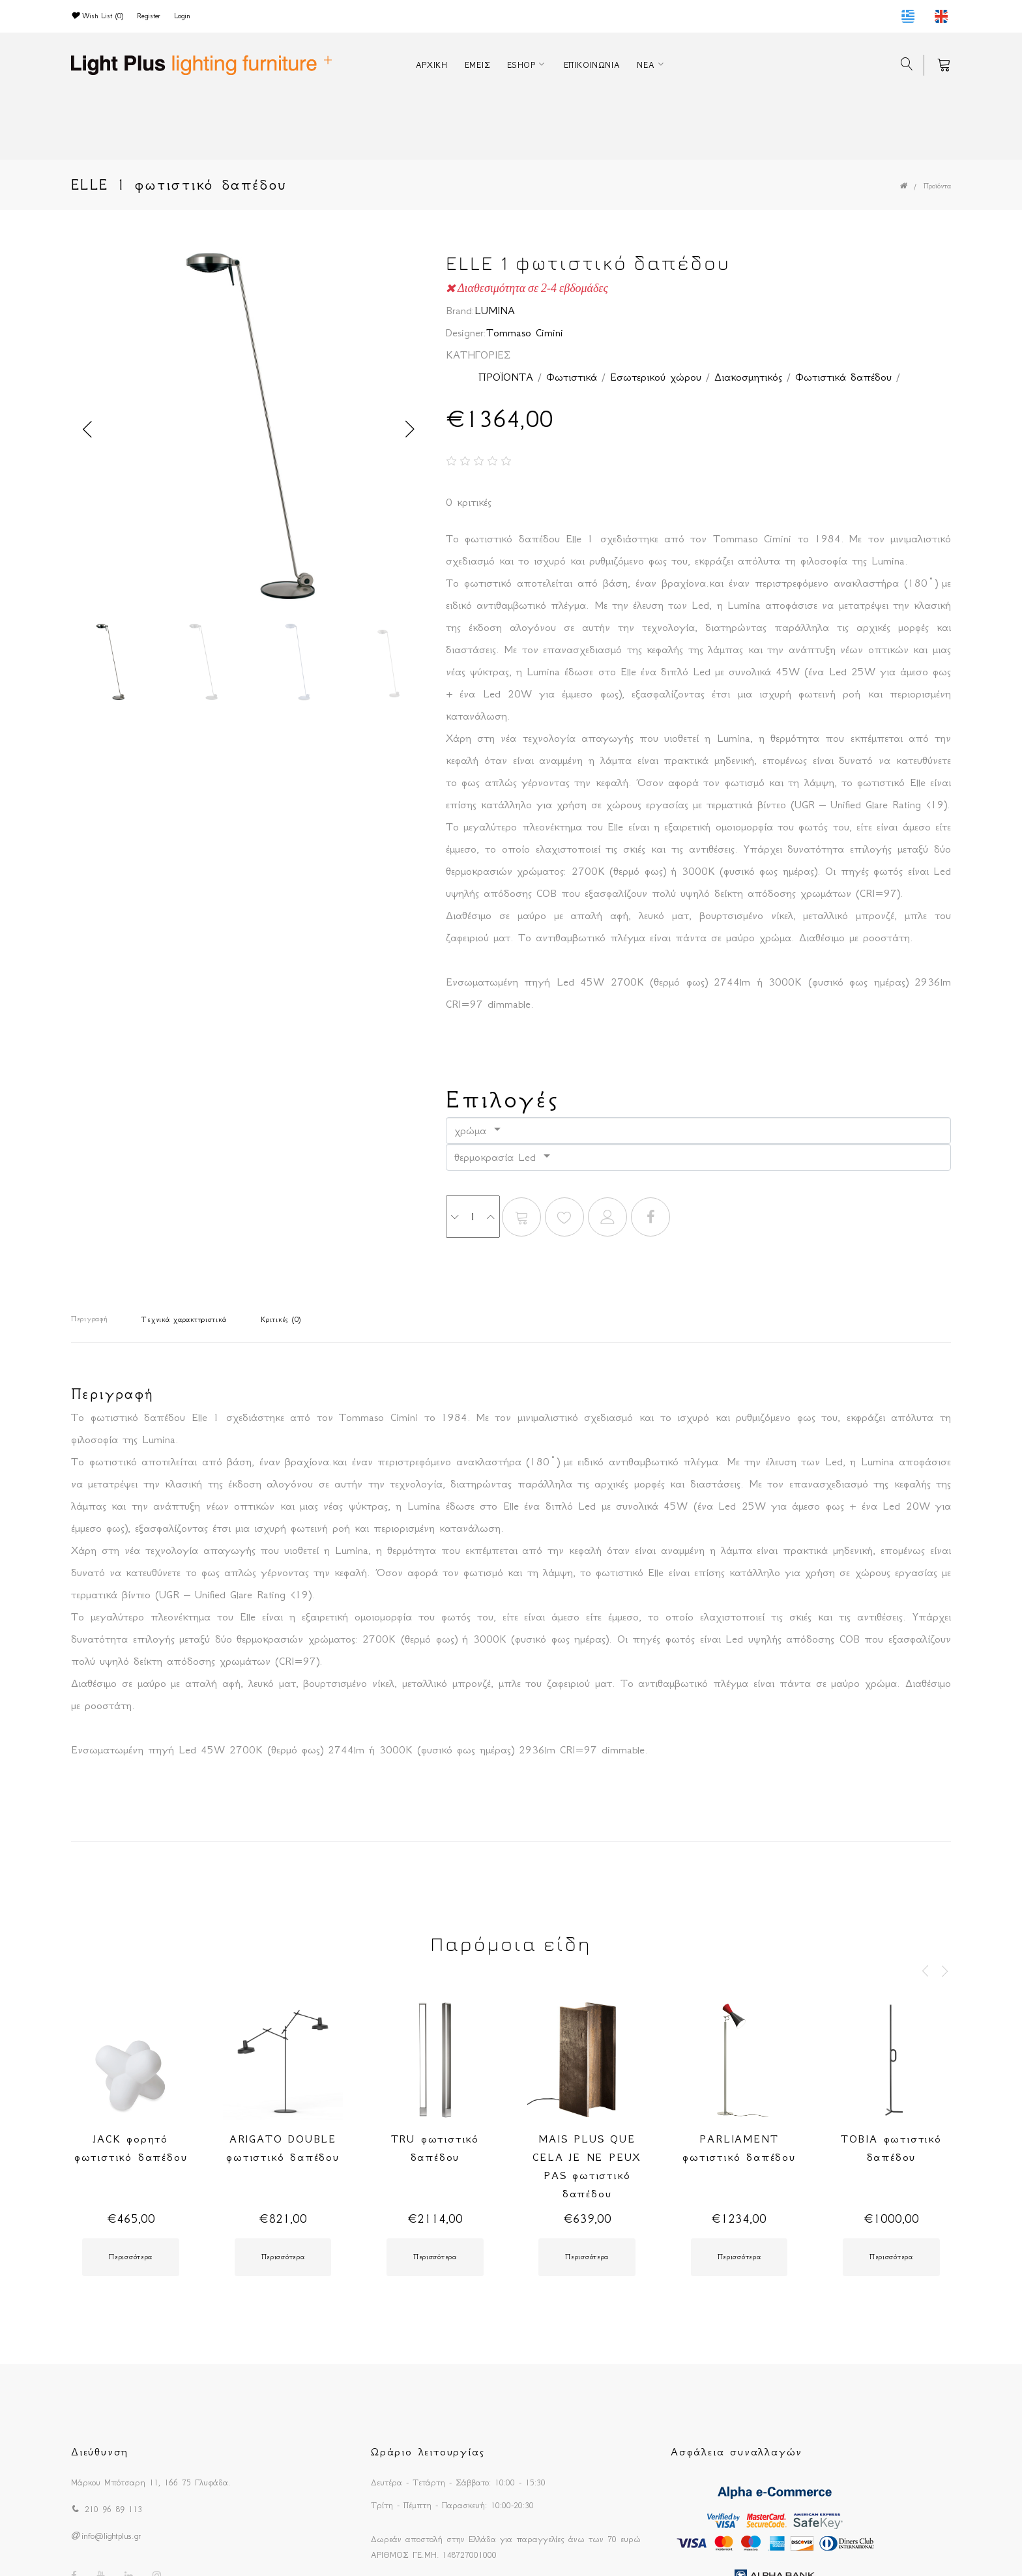 The height and width of the screenshot is (2576, 1022). Describe the element at coordinates (645, 65) in the screenshot. I see `ΝΕΑ` at that location.